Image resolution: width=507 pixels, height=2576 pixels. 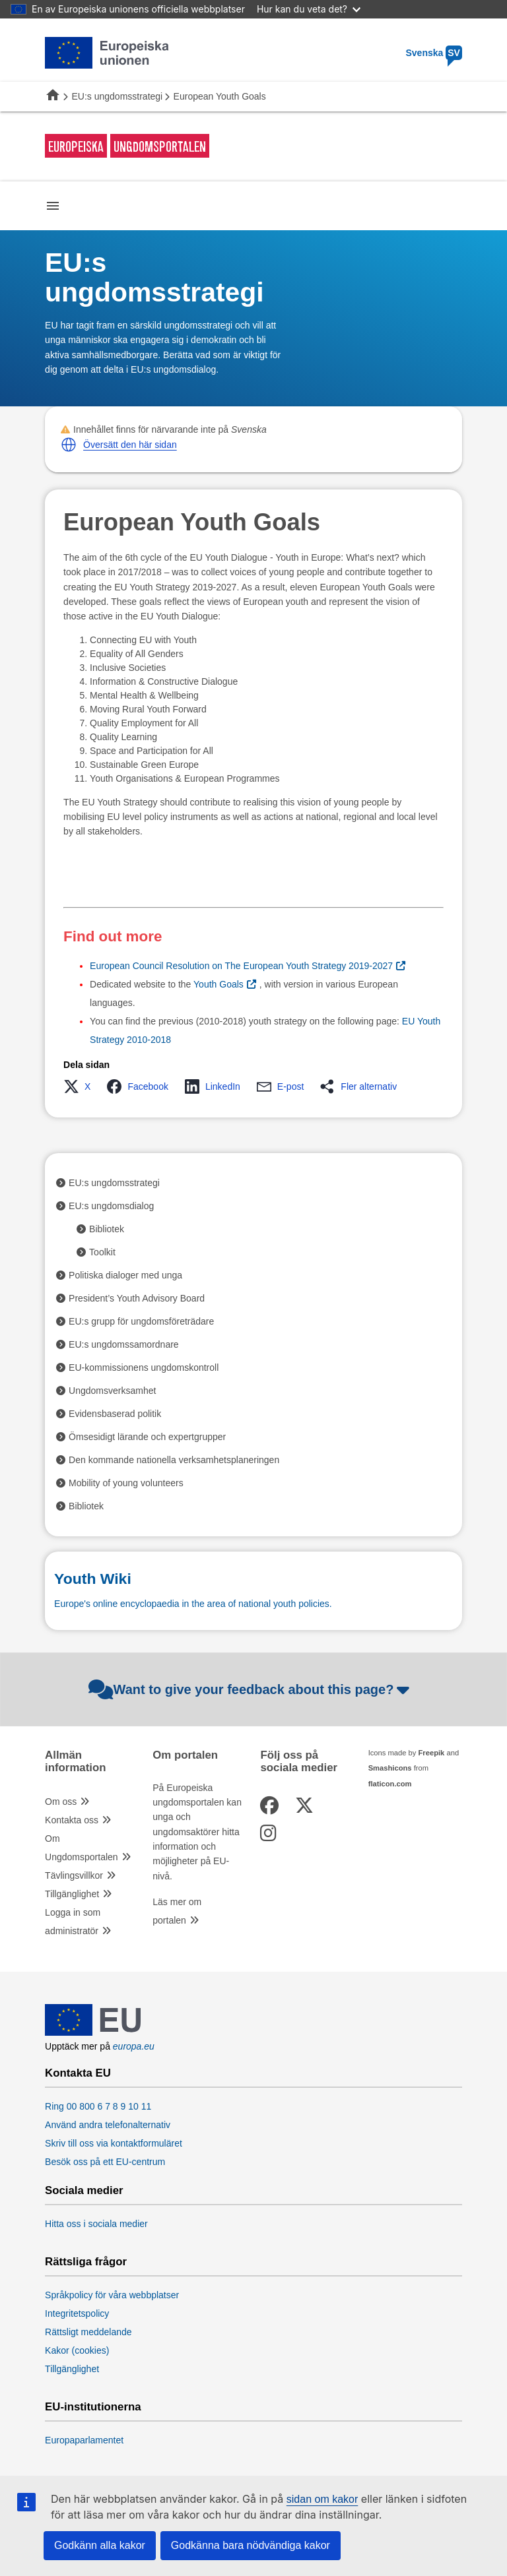 What do you see at coordinates (77, 2350) in the screenshot?
I see `Kakor (cookies)` at bounding box center [77, 2350].